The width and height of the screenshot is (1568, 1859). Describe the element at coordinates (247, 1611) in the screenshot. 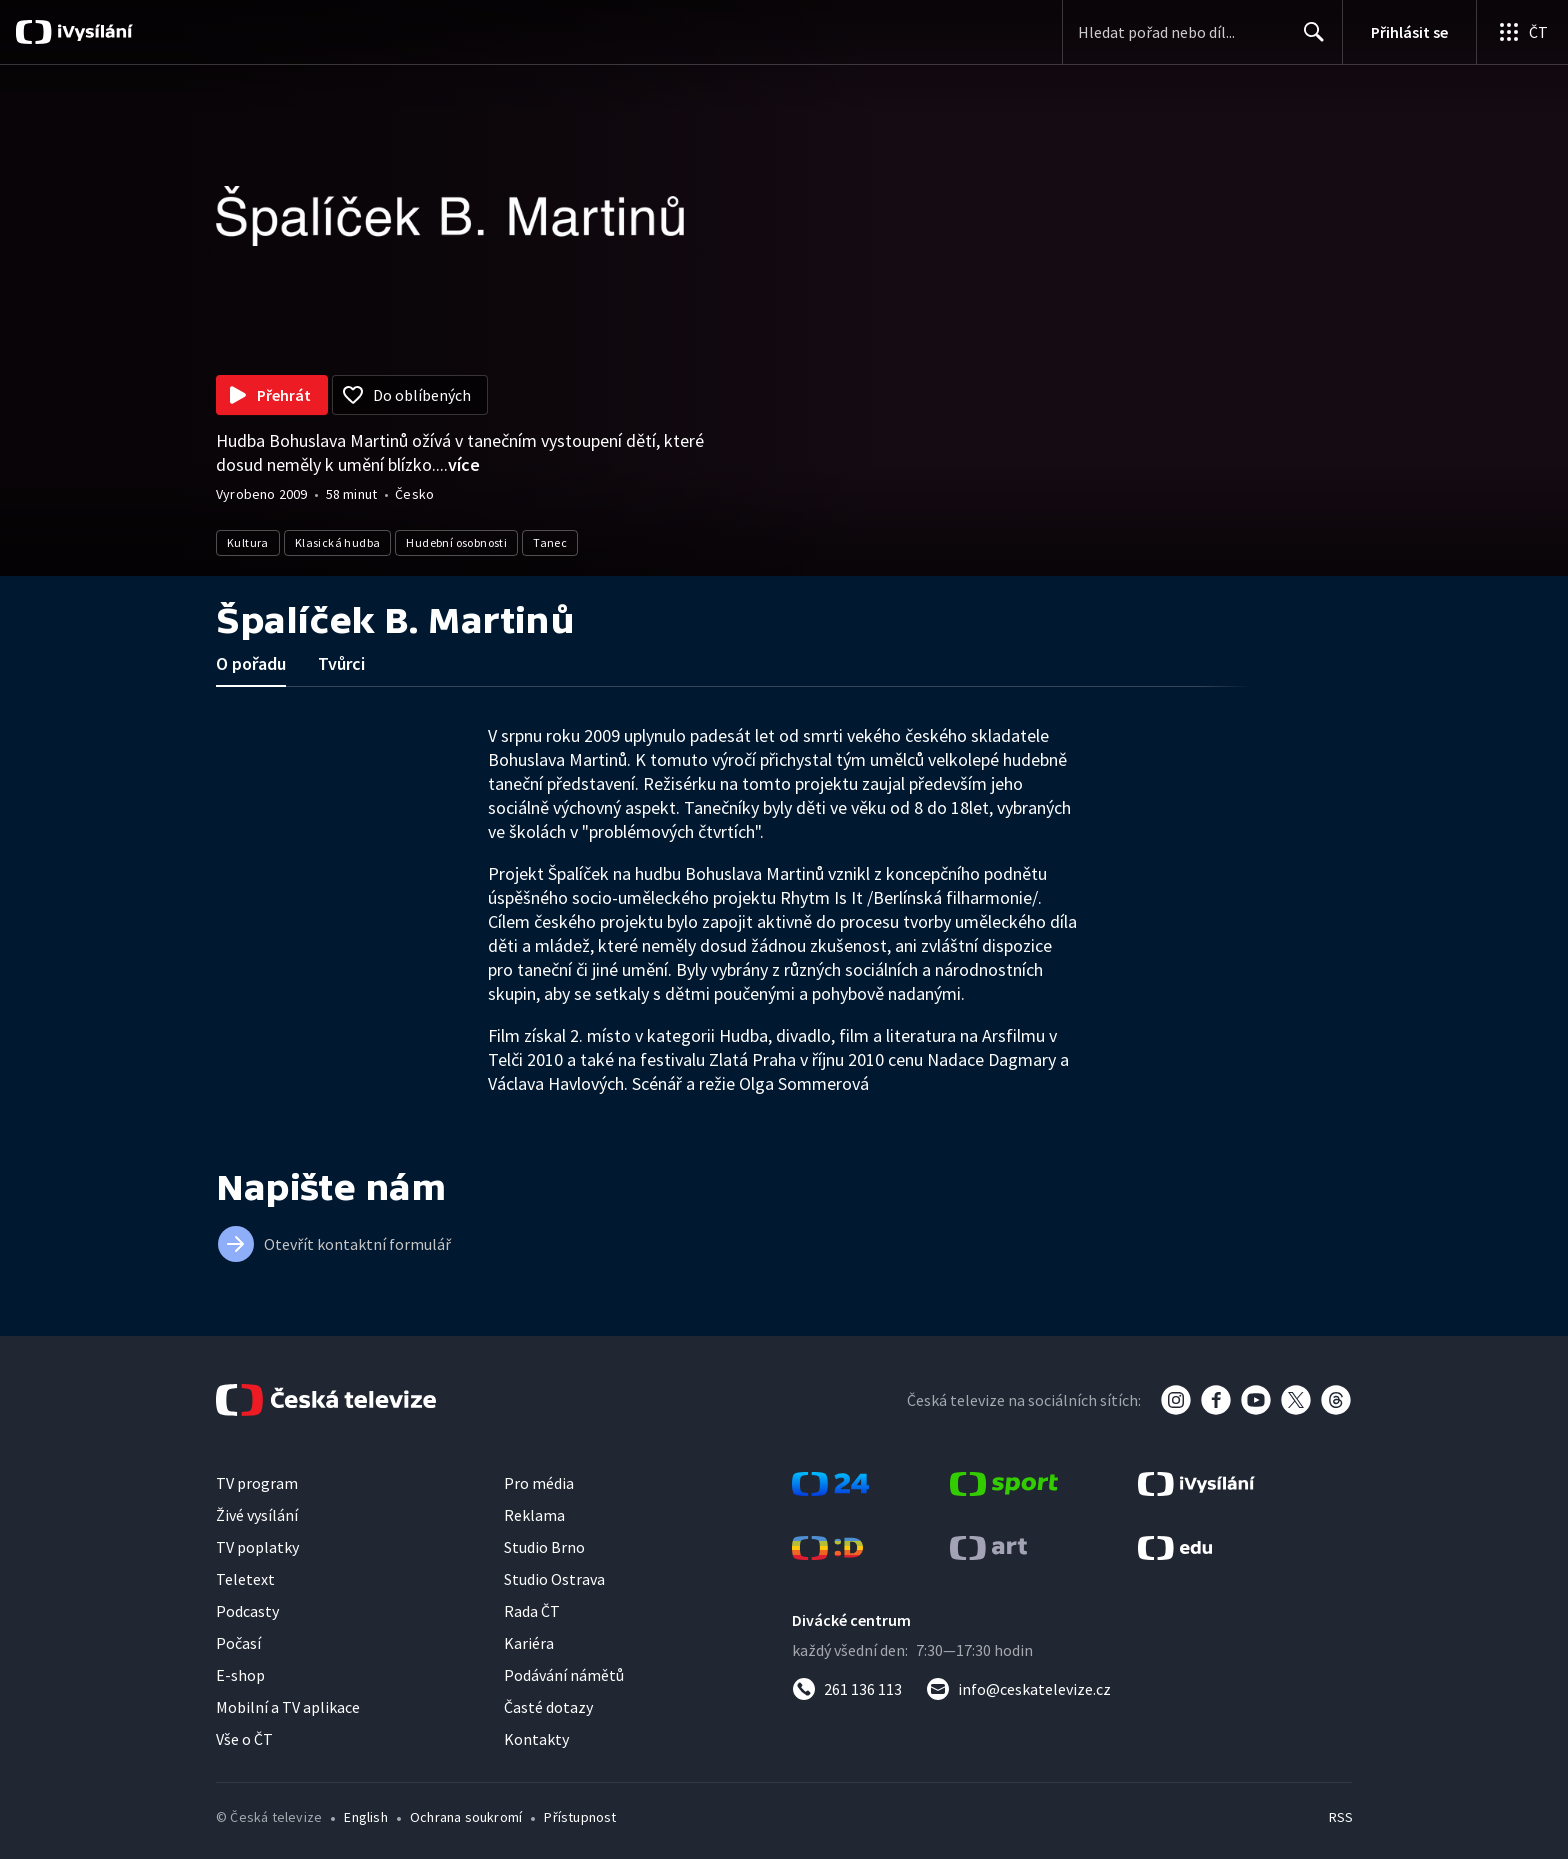

I see `Podcasty` at that location.